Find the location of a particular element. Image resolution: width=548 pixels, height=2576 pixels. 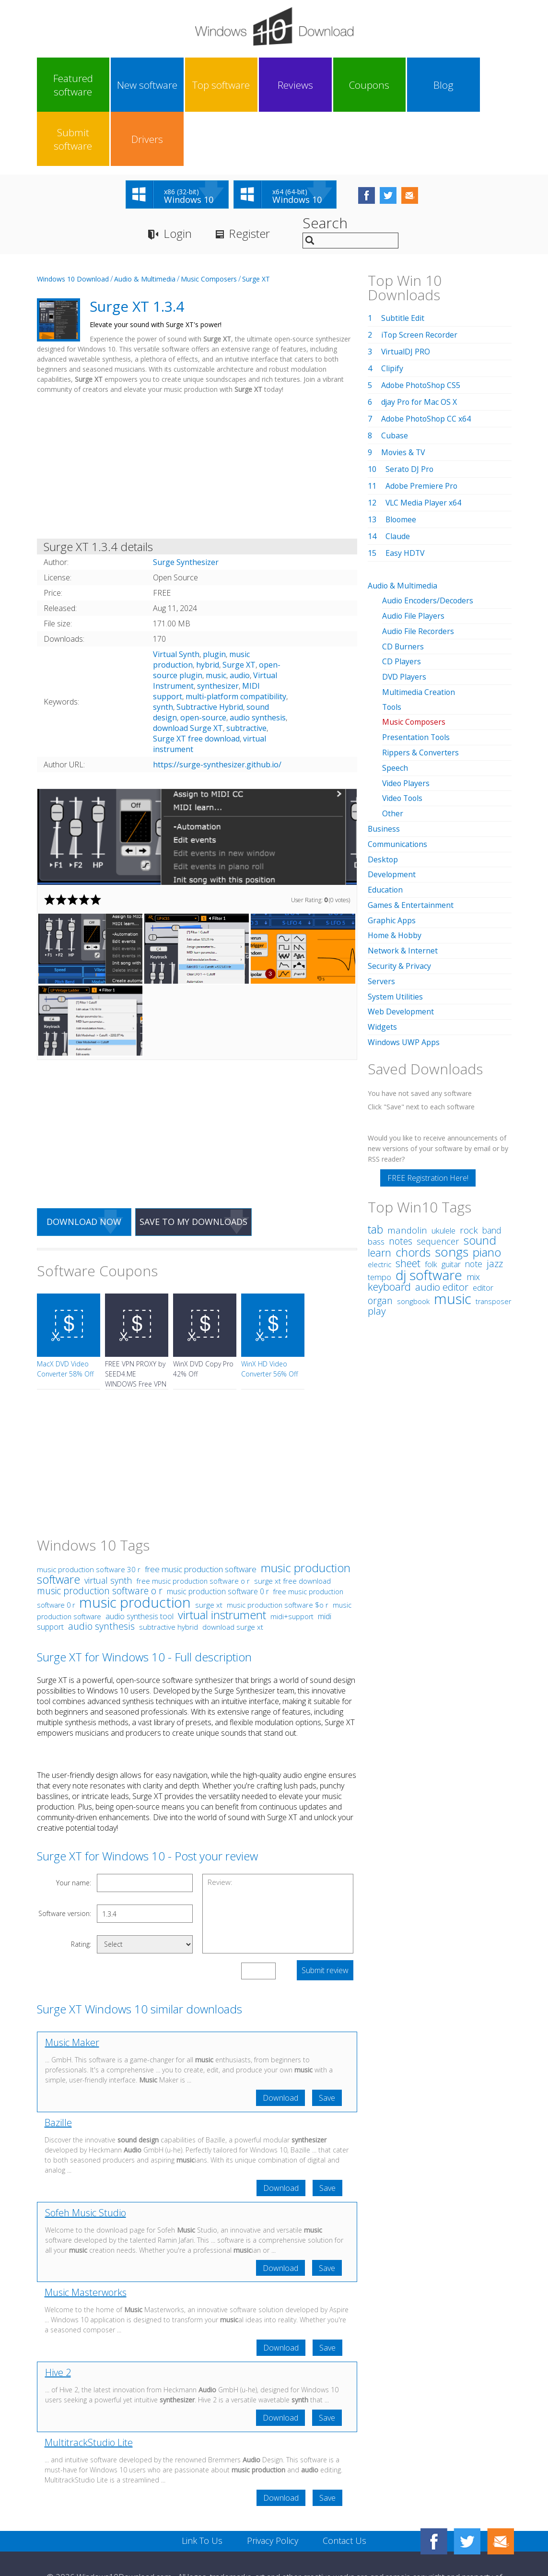

dj software is located at coordinates (429, 1209).